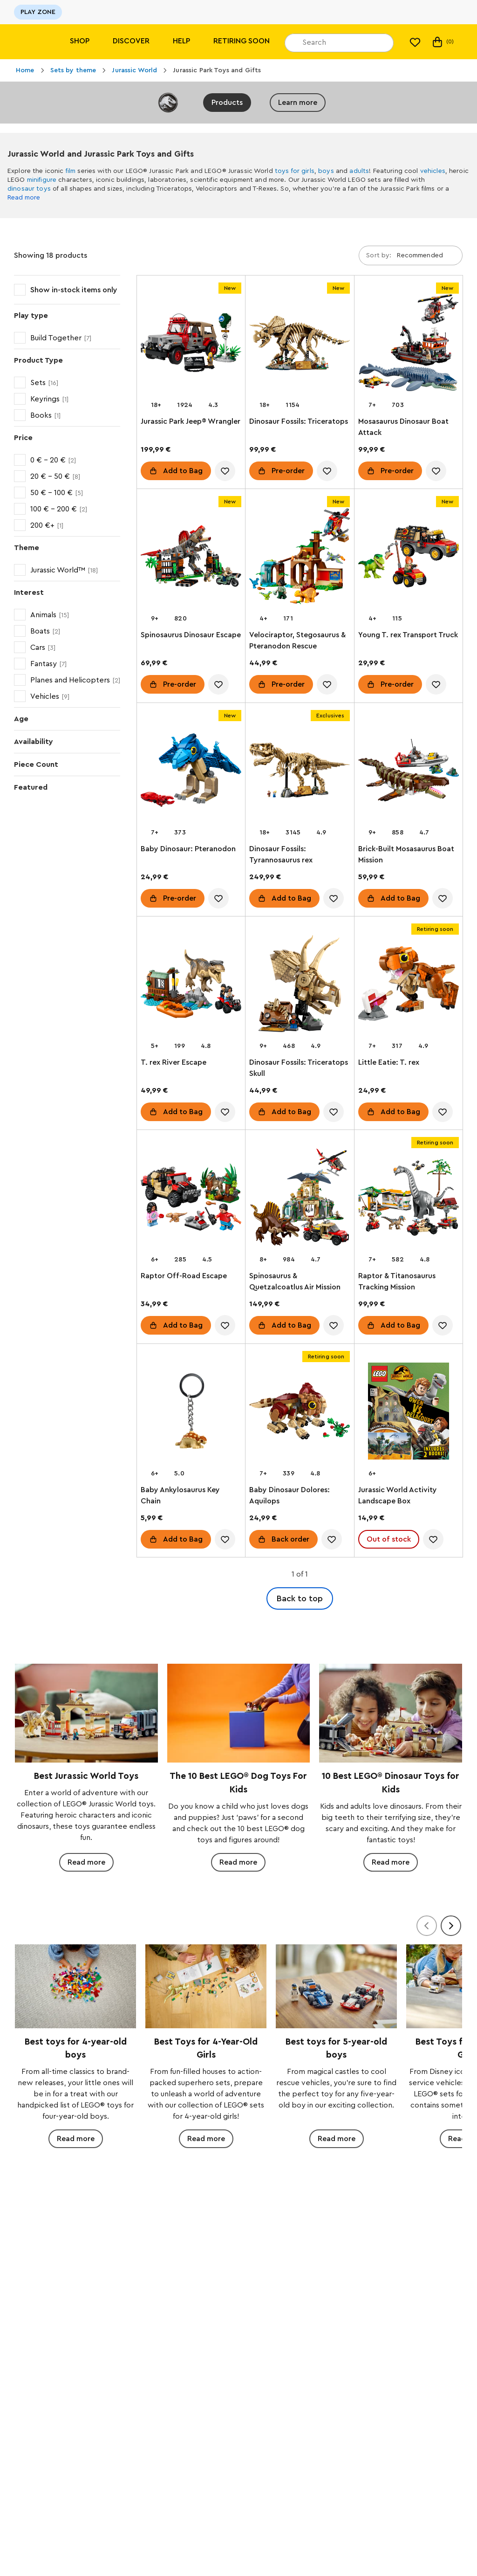 The width and height of the screenshot is (477, 2576). I want to click on [Next], so click(451, 1925).